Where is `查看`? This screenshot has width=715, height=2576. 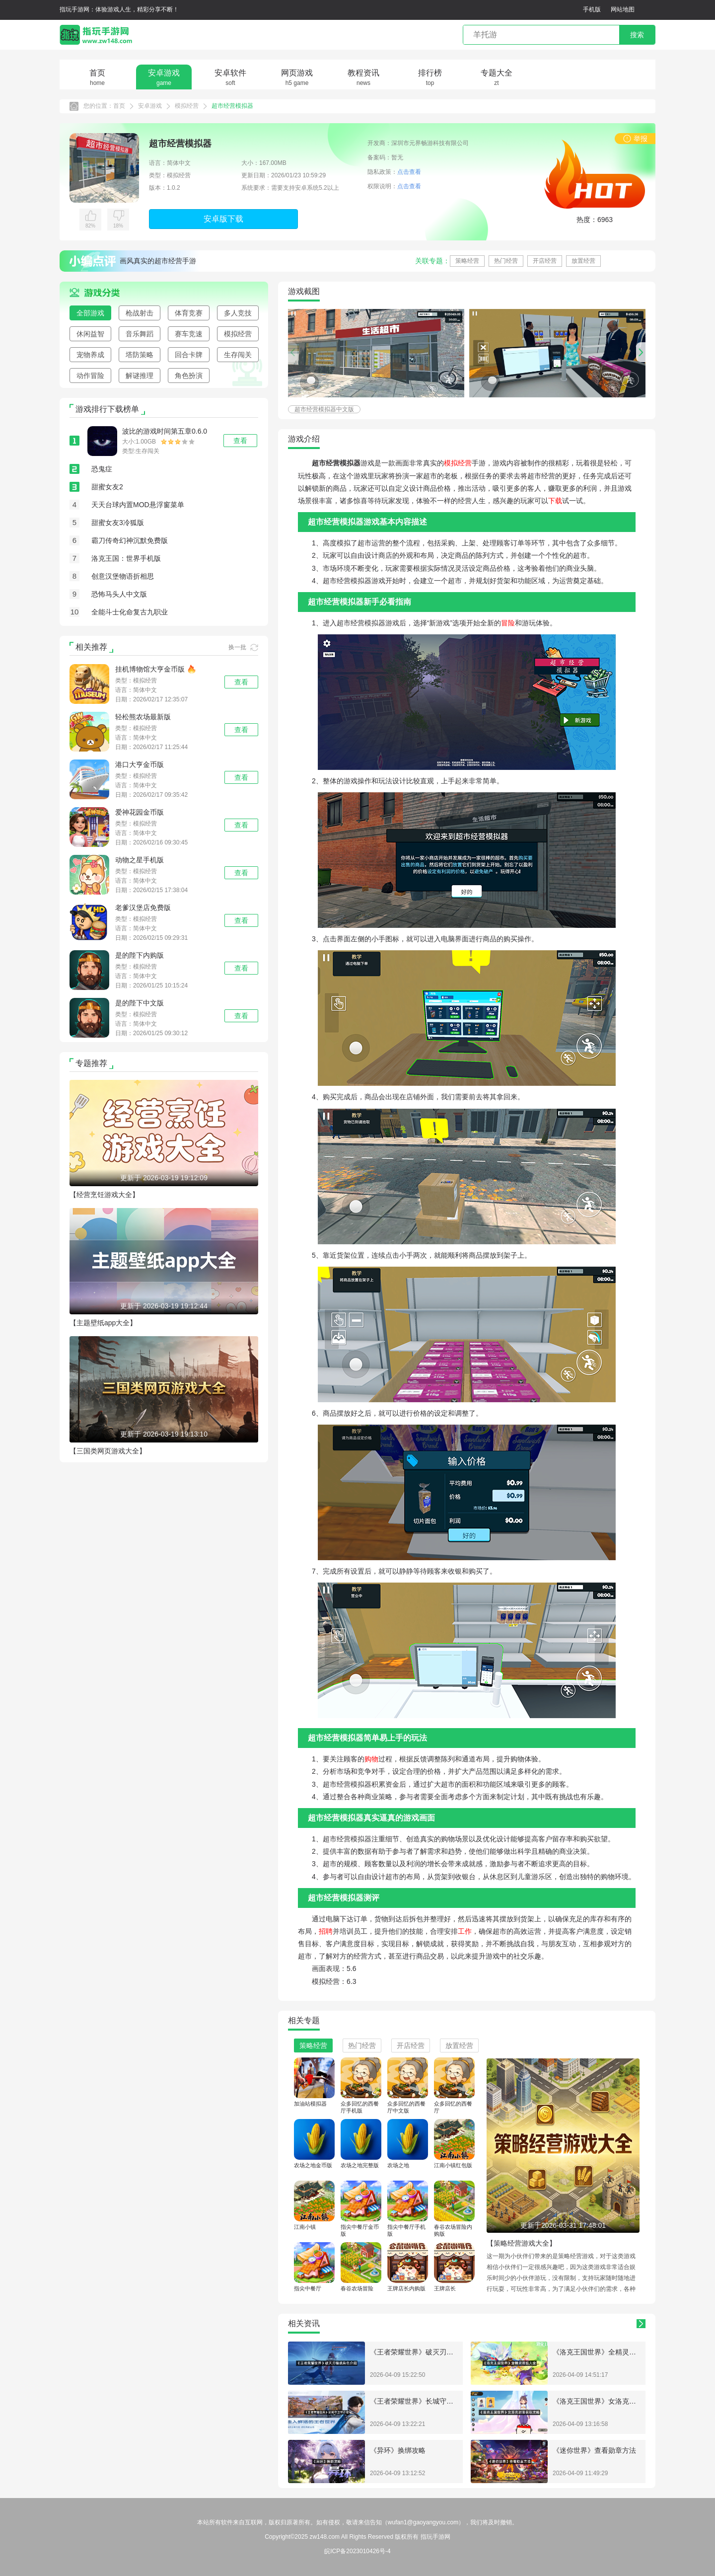 查看 is located at coordinates (241, 682).